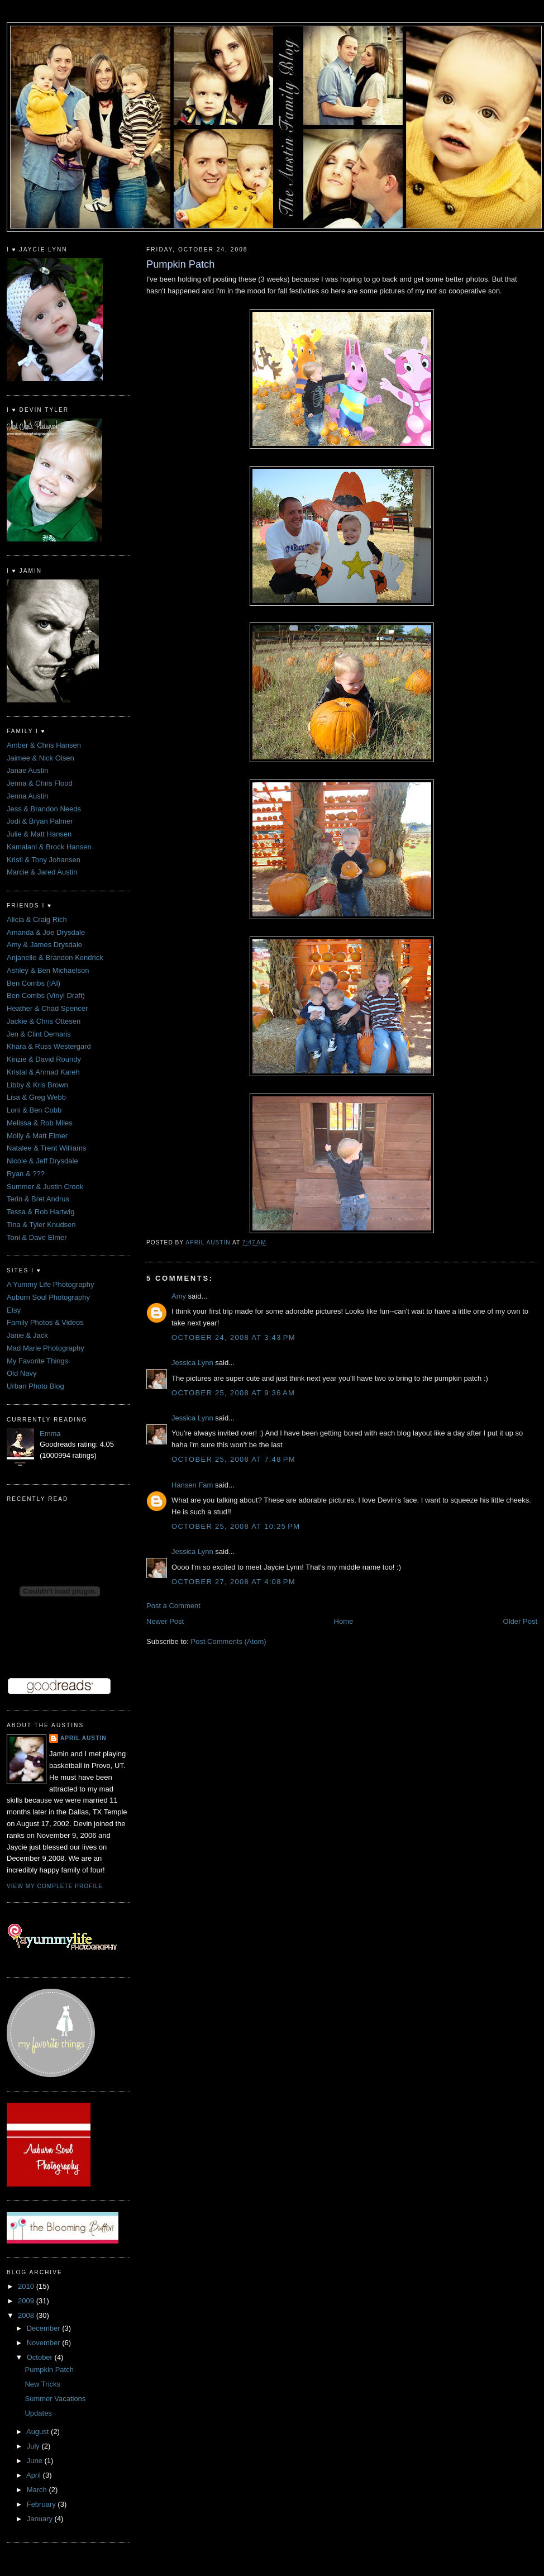  What do you see at coordinates (48, 1297) in the screenshot?
I see `Auburn Soul Photography` at bounding box center [48, 1297].